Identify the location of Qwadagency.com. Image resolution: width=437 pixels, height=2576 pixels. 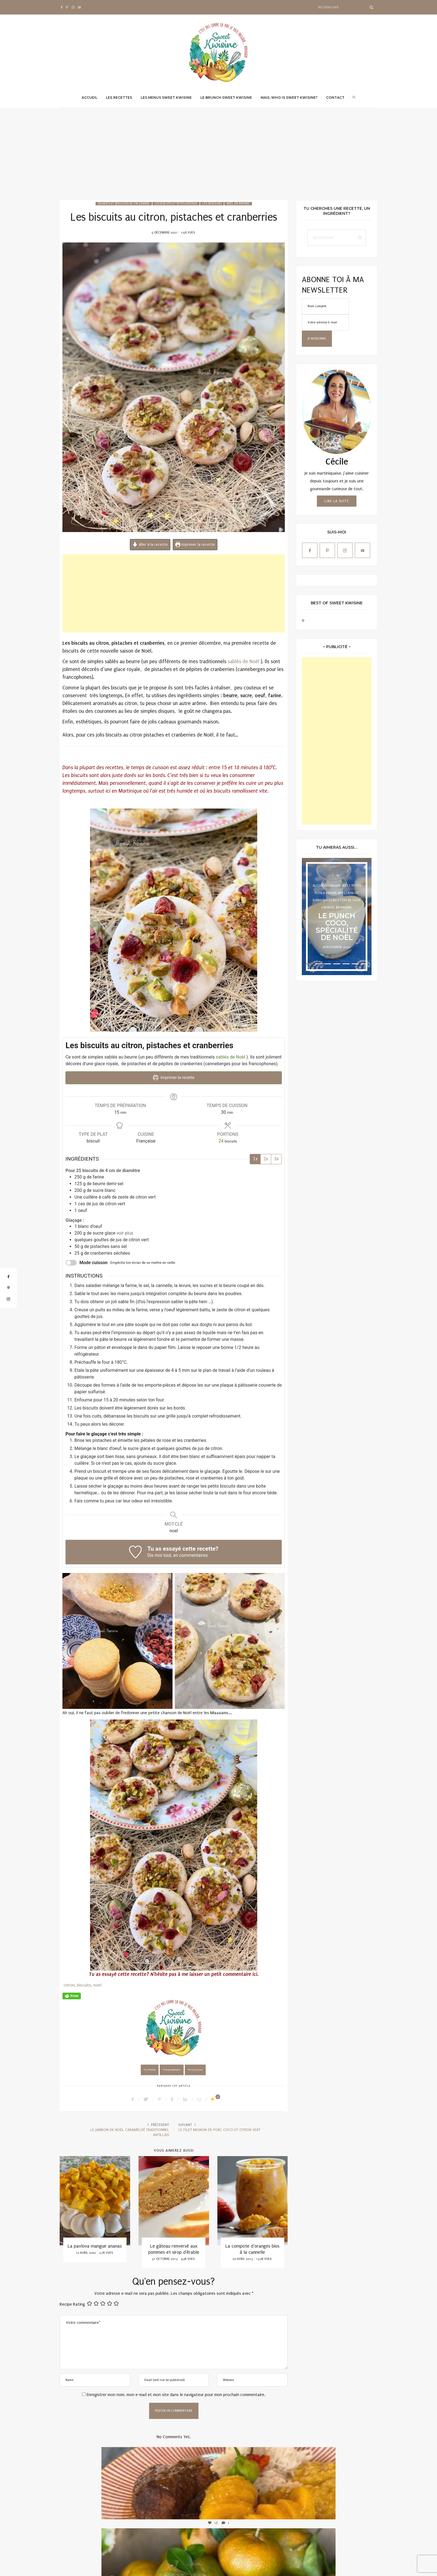
(364, 2566).